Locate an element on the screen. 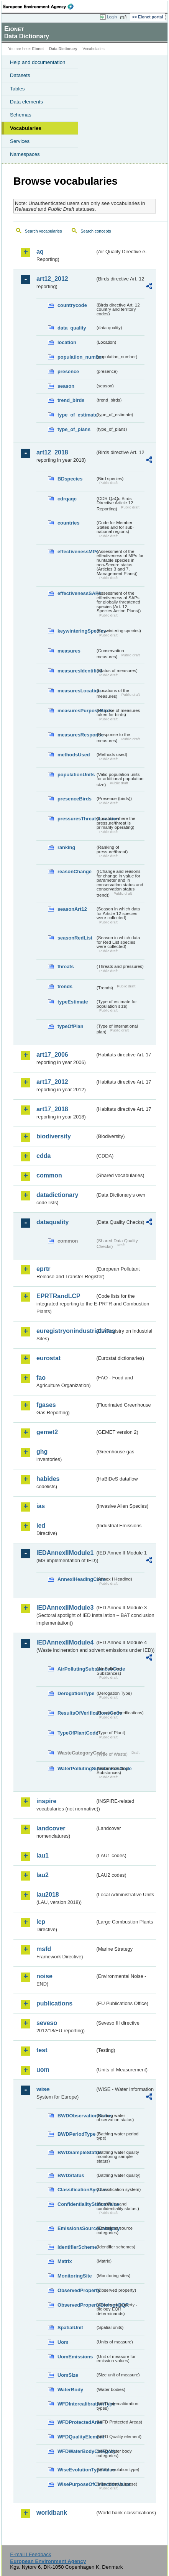 Image resolution: width=169 pixels, height=2576 pixels. WFDProtectedArea is located at coordinates (76, 2422).